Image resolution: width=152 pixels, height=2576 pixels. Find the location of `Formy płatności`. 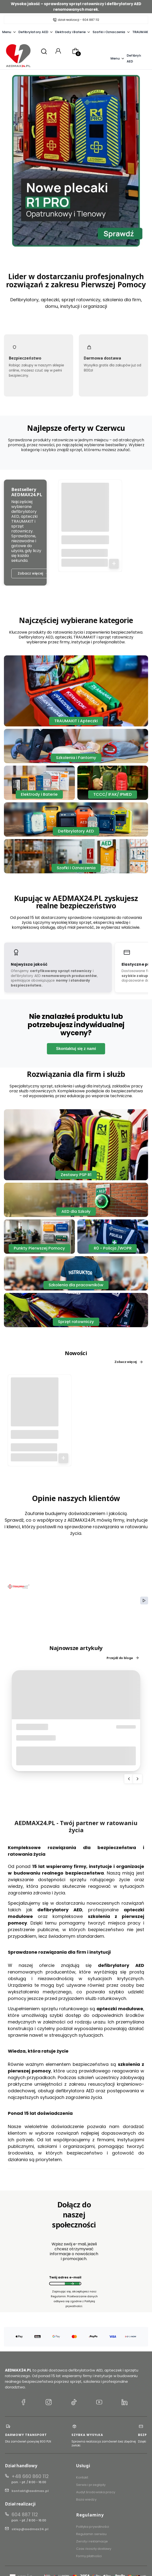

Formy płatności is located at coordinates (89, 2556).